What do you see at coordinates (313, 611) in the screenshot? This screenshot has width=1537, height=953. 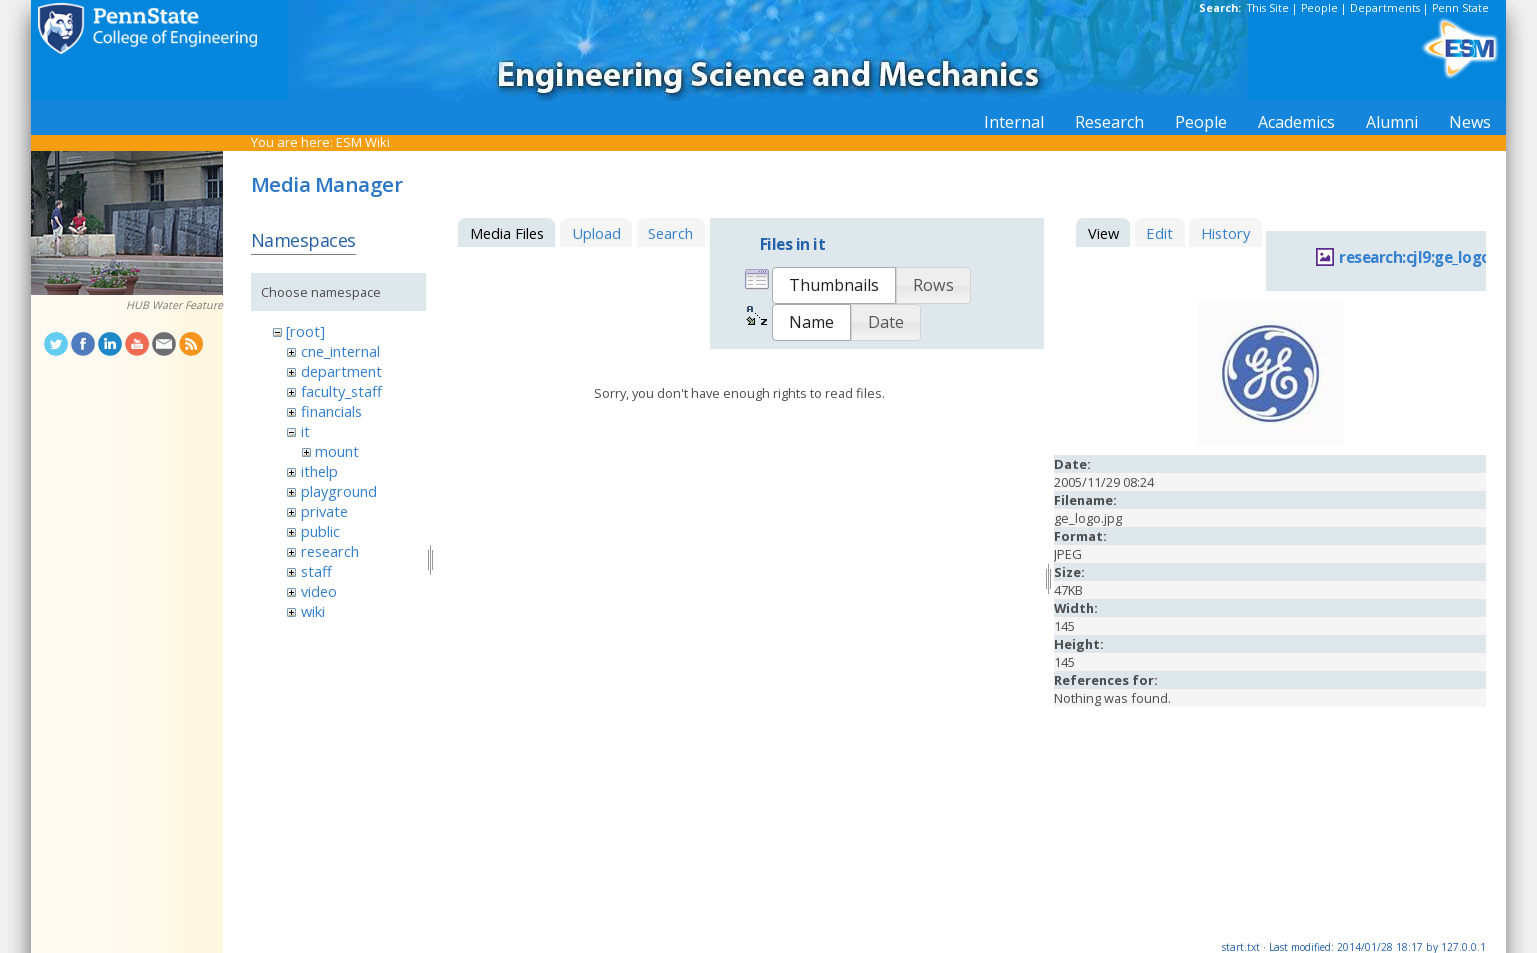 I see `wiki` at bounding box center [313, 611].